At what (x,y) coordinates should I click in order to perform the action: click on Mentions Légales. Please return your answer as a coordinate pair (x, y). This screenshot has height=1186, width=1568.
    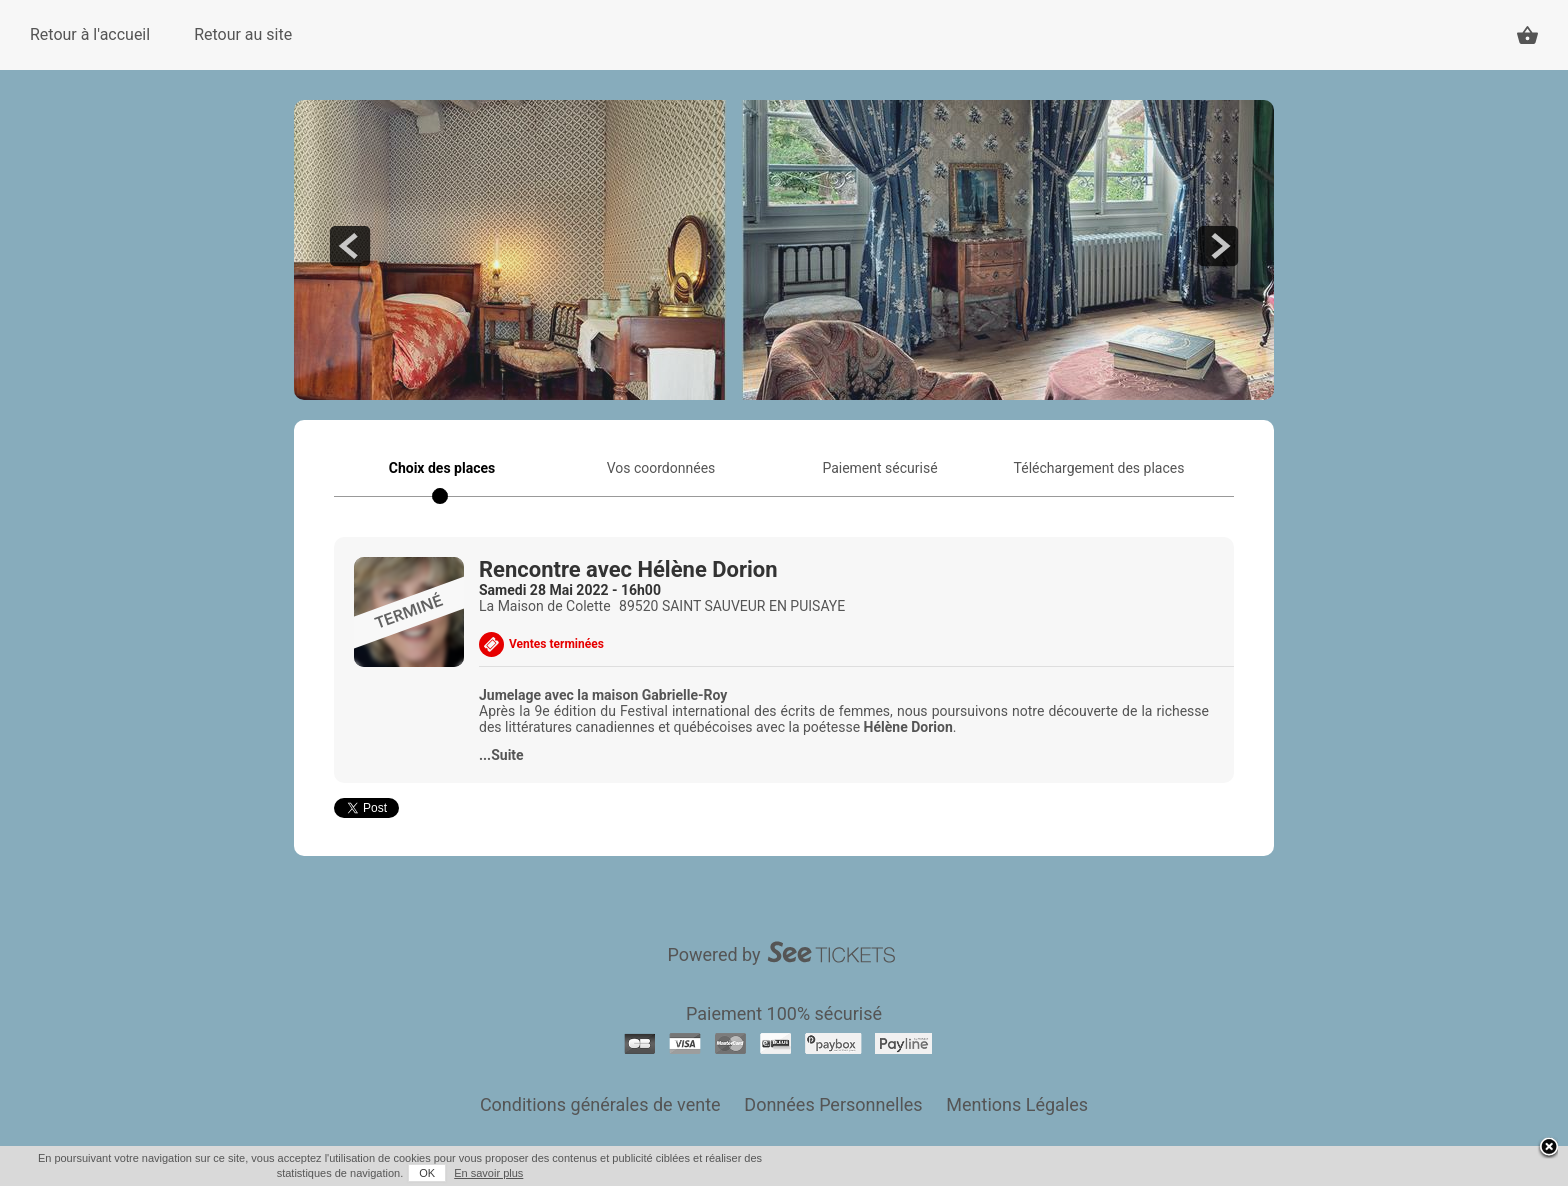
    Looking at the image, I should click on (1017, 1104).